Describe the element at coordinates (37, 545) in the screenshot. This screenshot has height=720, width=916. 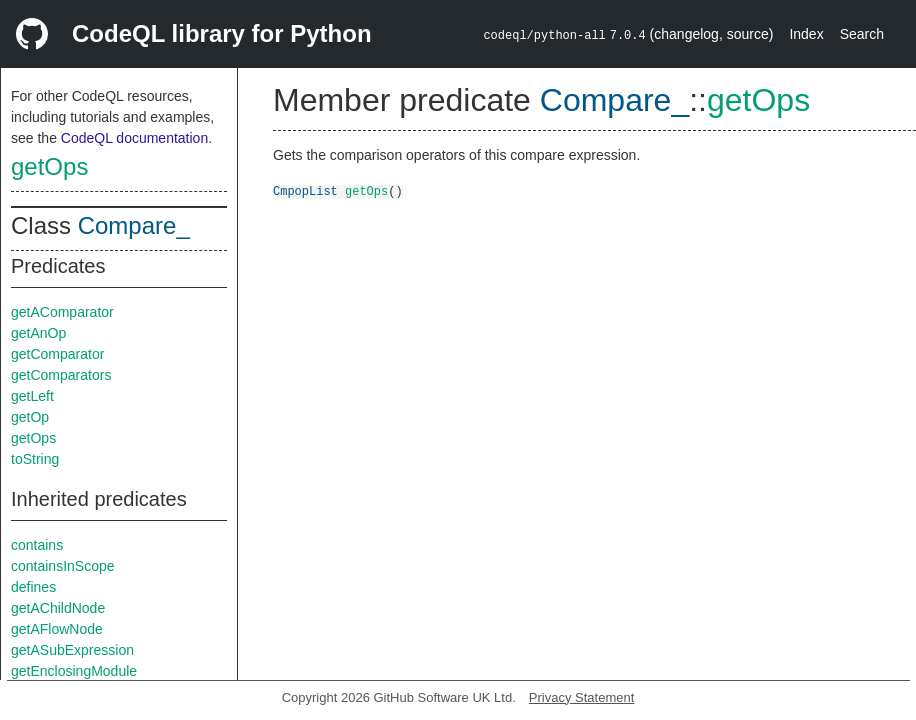
I see `contains` at that location.